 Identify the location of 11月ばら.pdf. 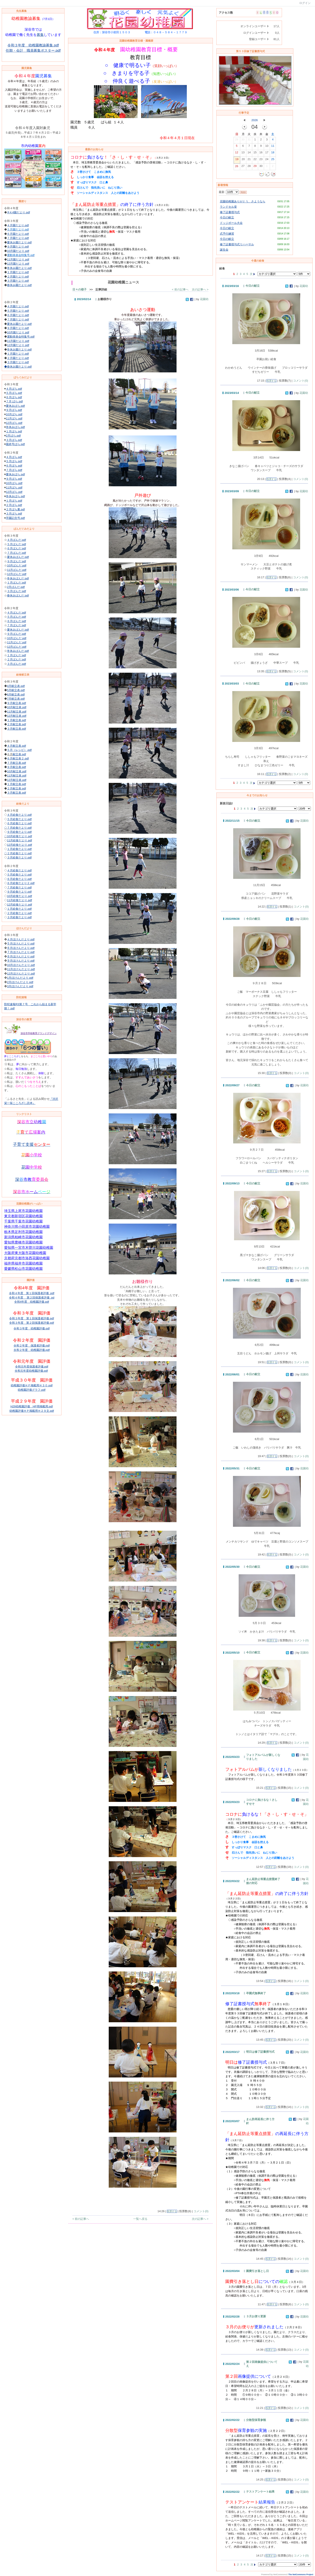
(14, 418).